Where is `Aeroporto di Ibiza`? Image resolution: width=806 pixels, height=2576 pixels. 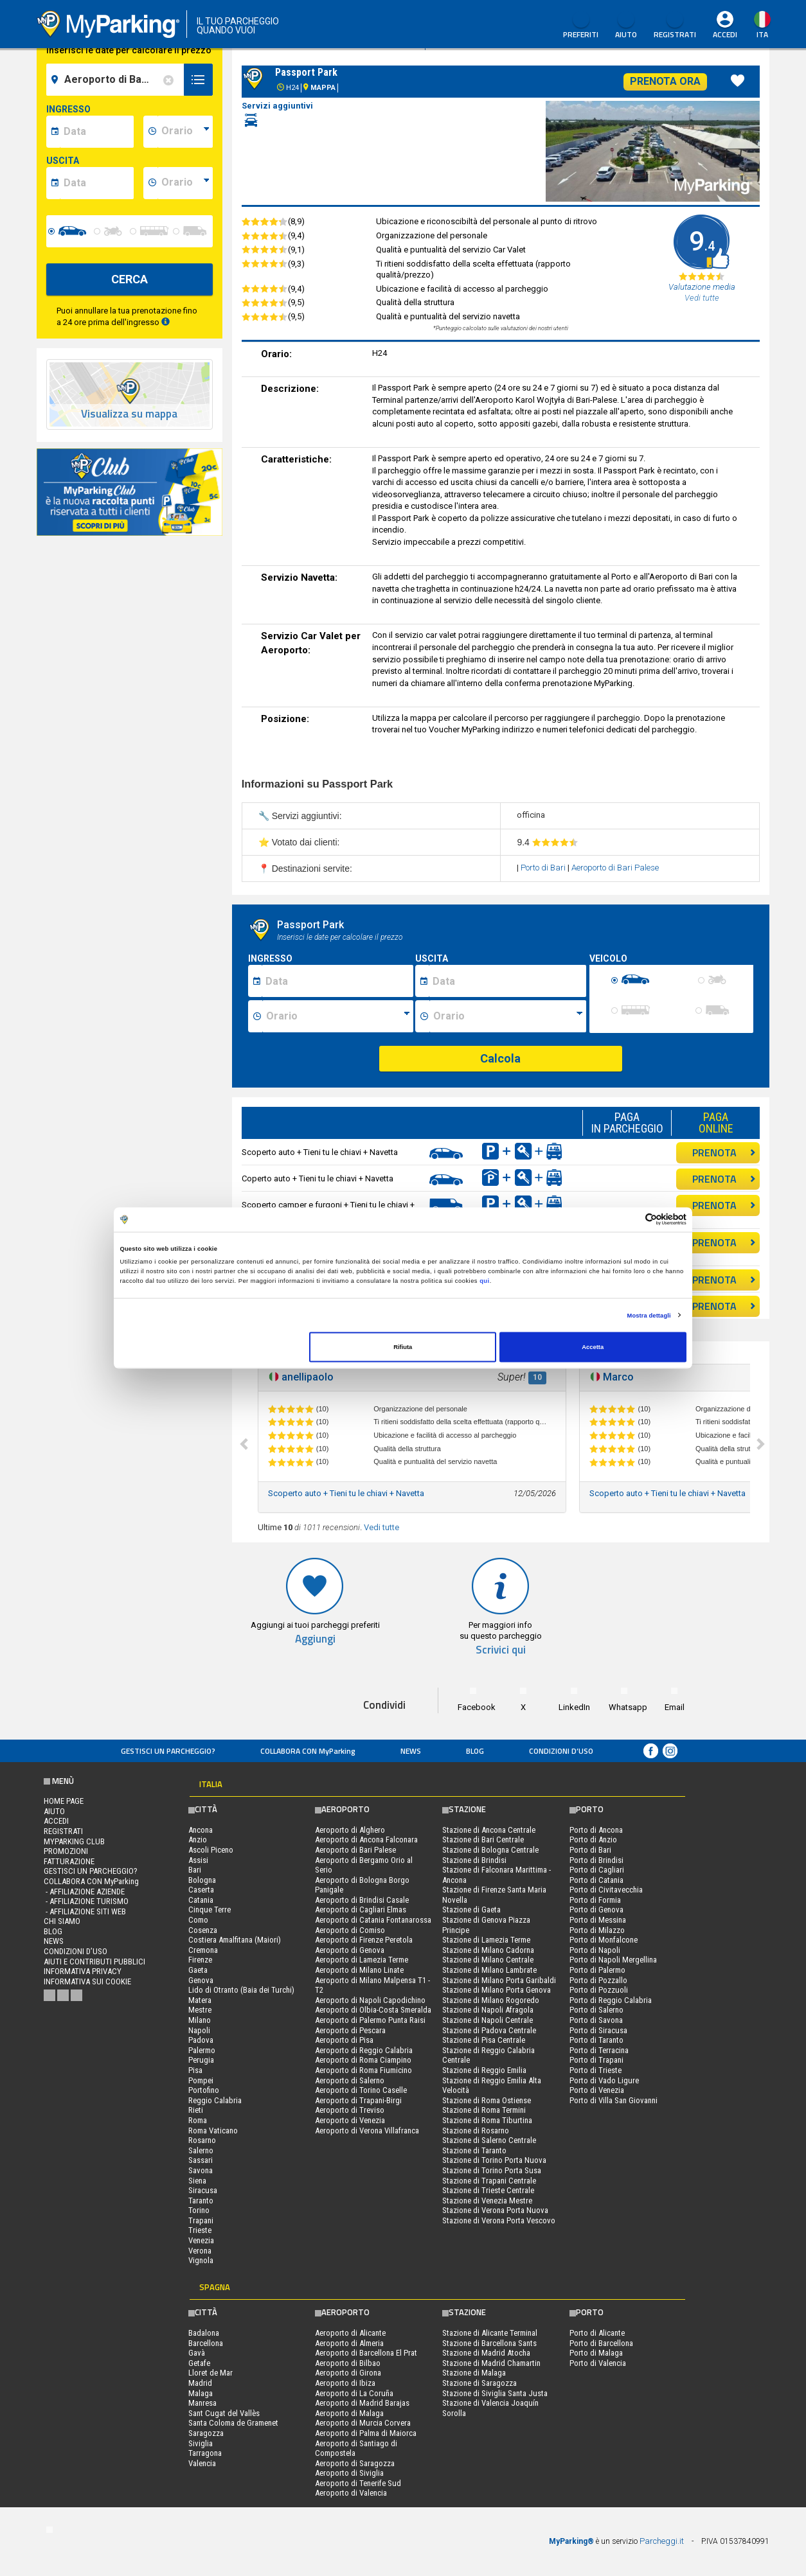
Aeroporto di Ibiza is located at coordinates (345, 2383).